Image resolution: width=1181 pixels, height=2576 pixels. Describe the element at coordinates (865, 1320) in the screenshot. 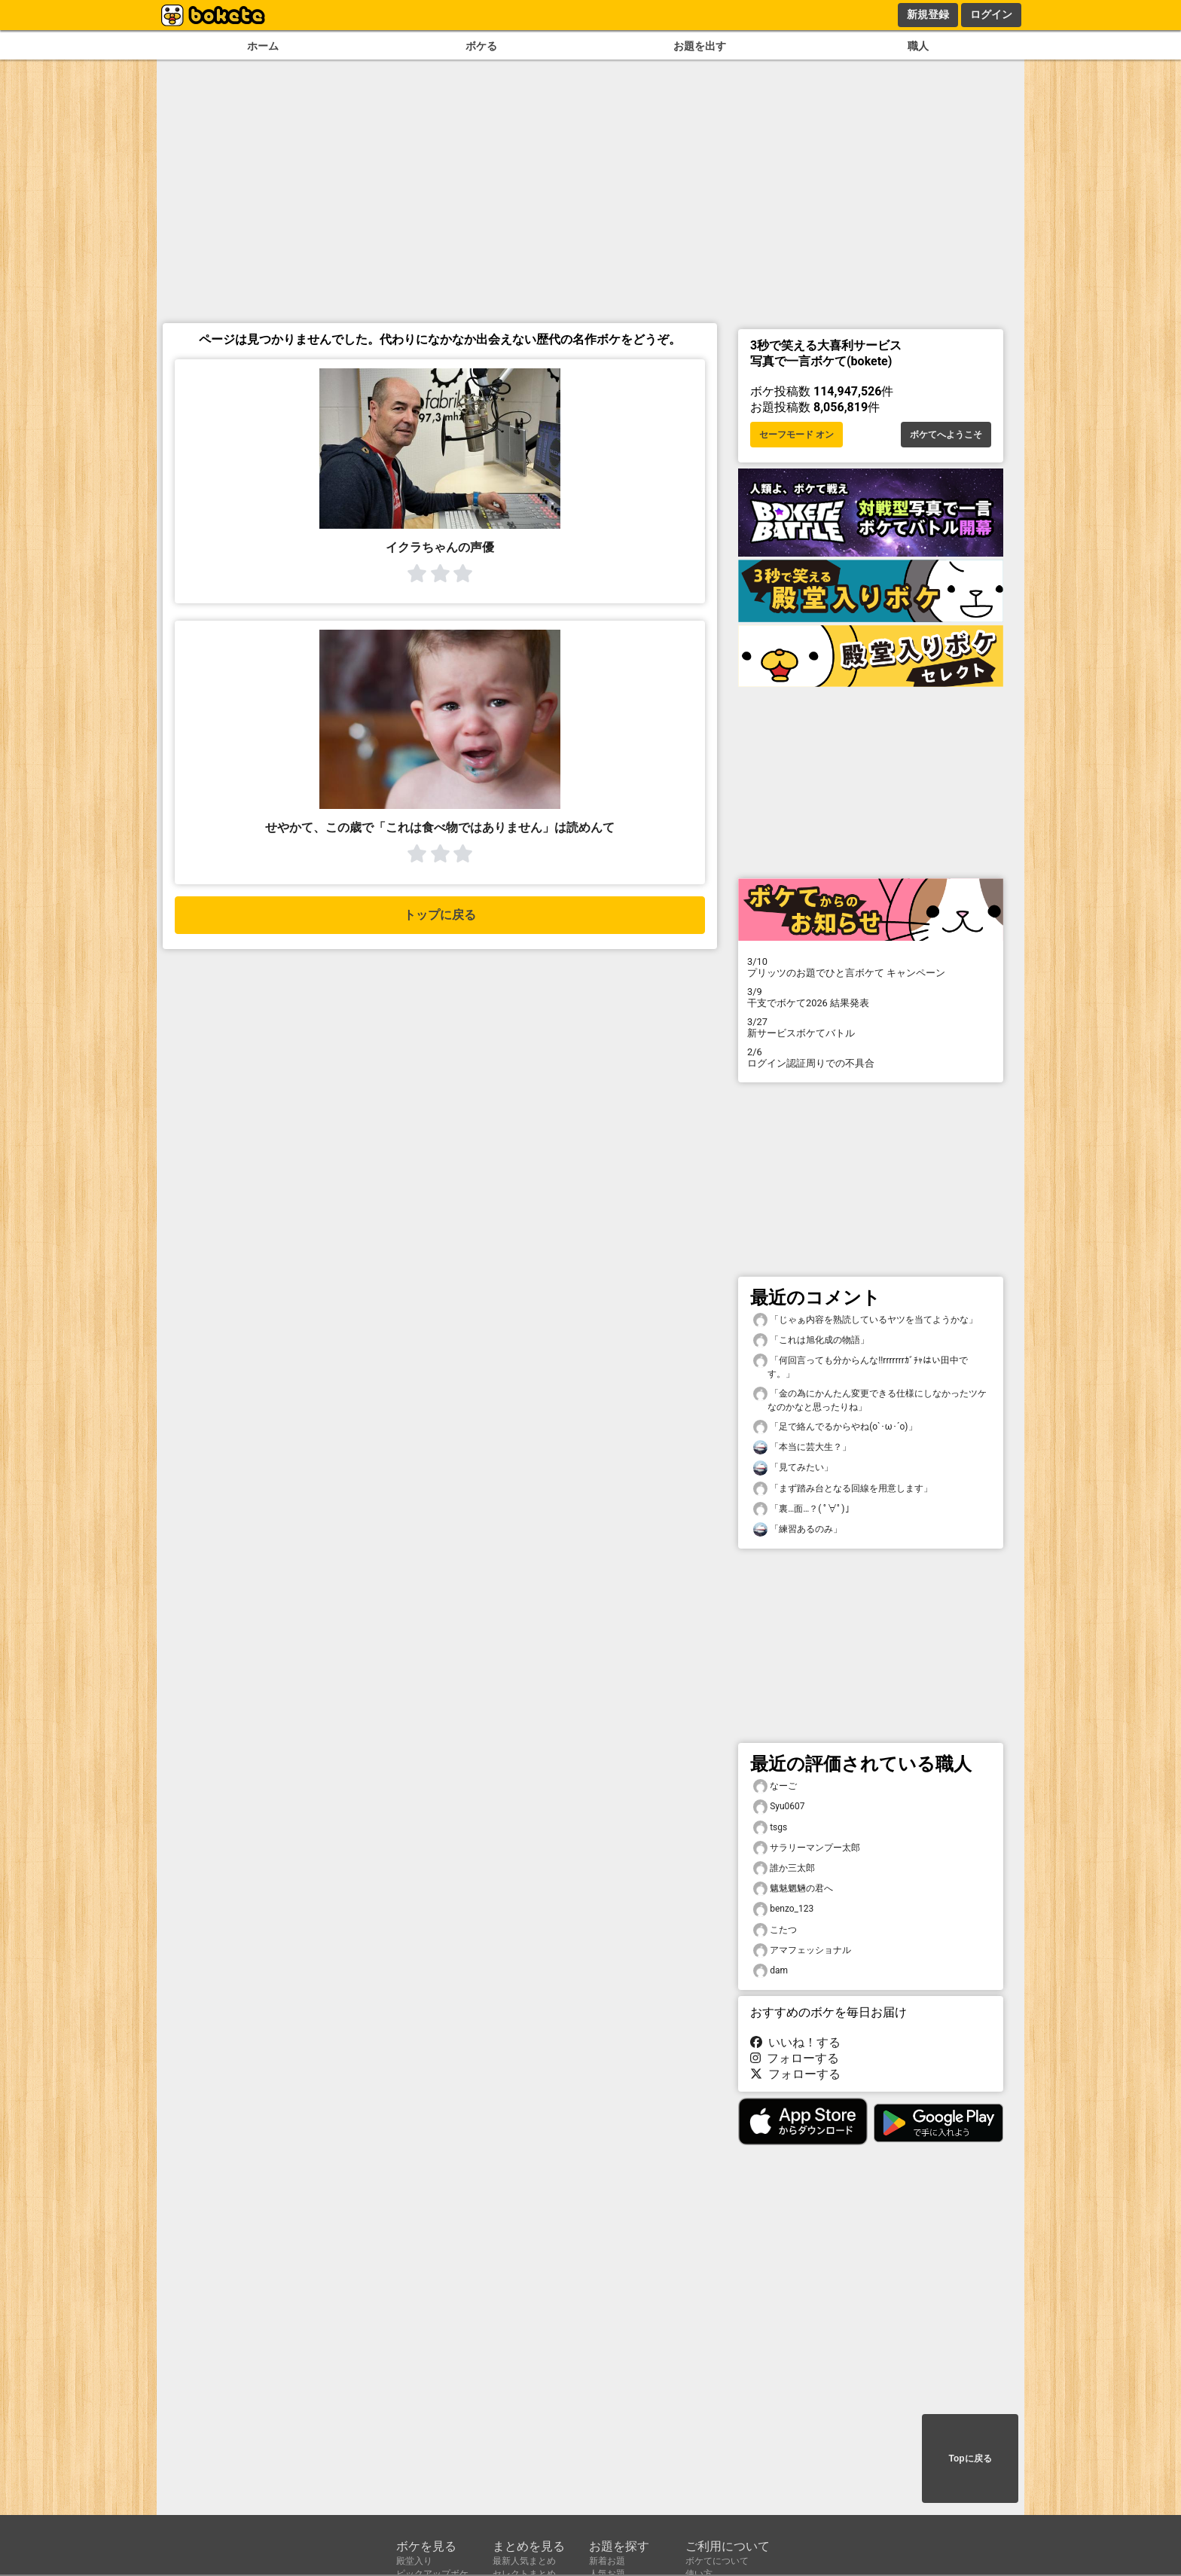

I see `「じゃぁ内容を熟読しているヤツを当てようかな」` at that location.